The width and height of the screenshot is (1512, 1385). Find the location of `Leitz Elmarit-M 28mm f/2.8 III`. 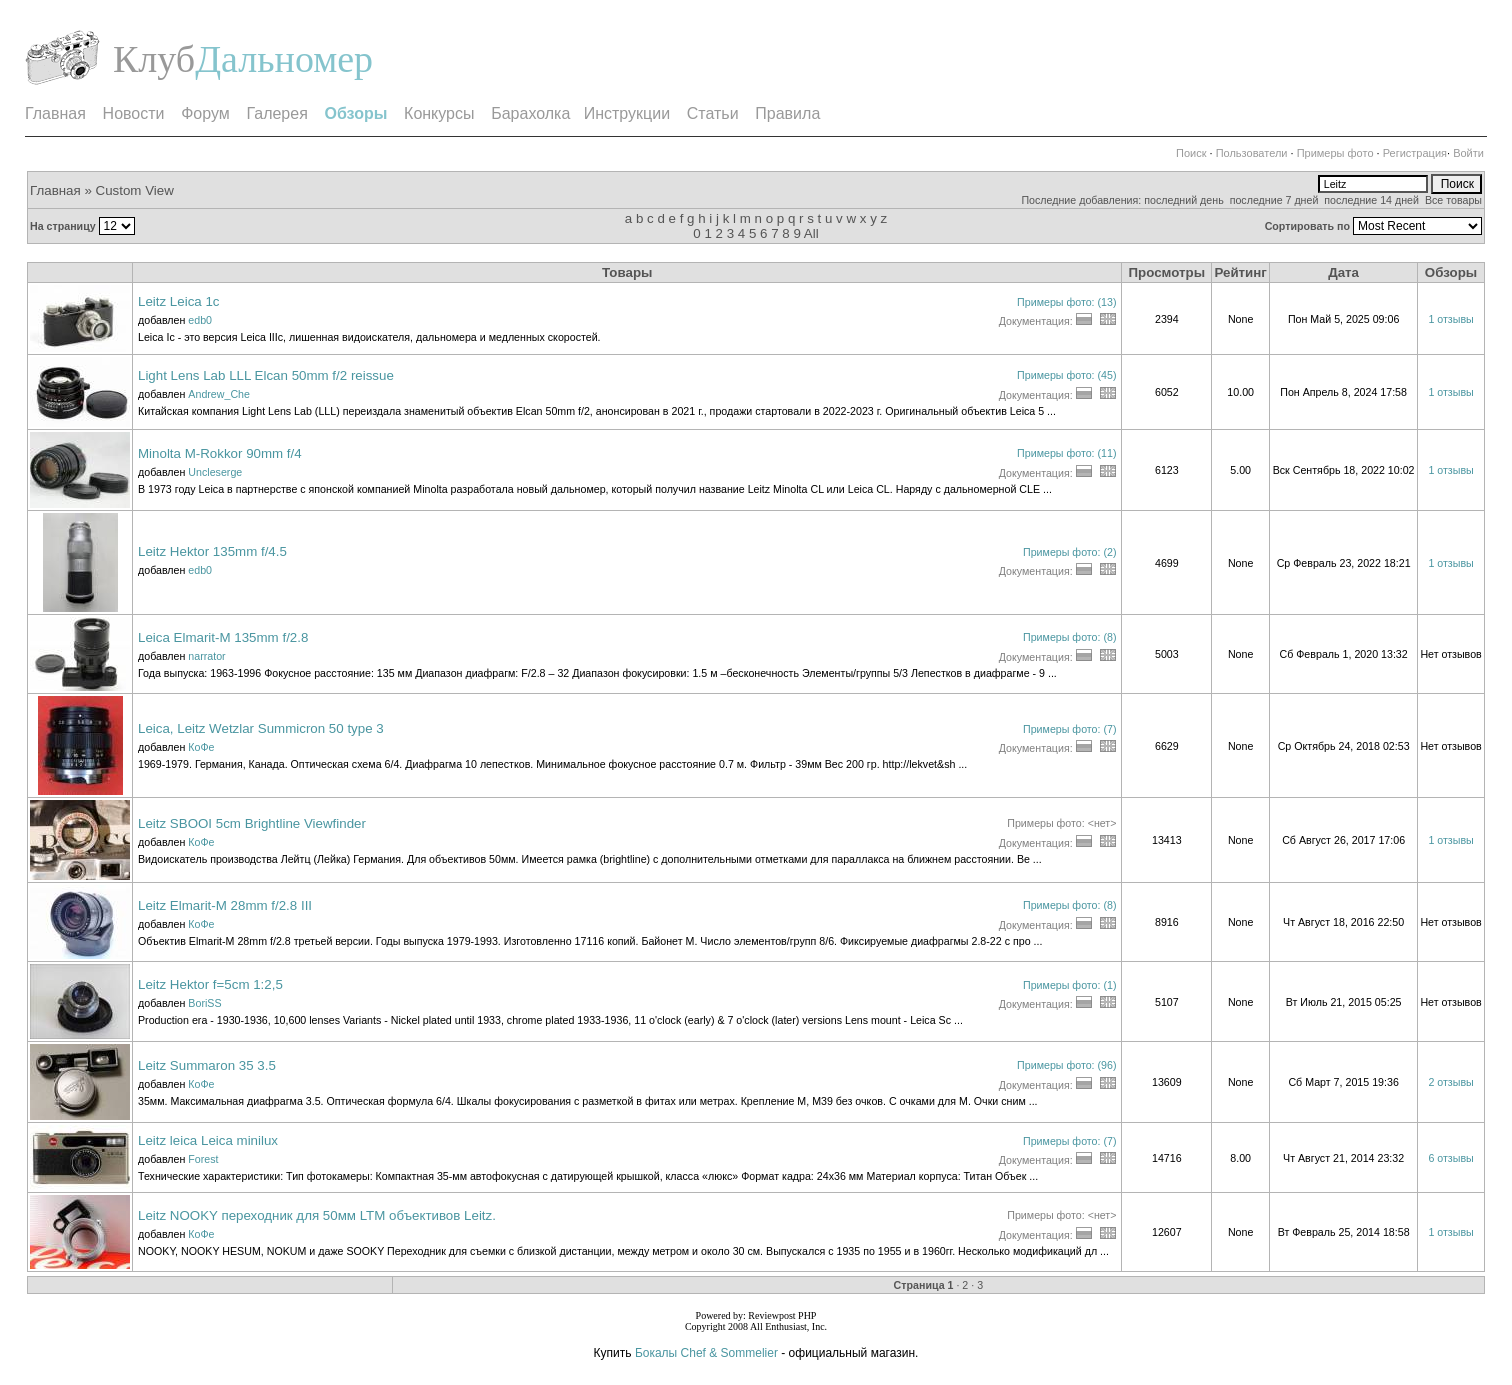

Leitz Elmarit-M 28mm f/2.8 III is located at coordinates (225, 905).